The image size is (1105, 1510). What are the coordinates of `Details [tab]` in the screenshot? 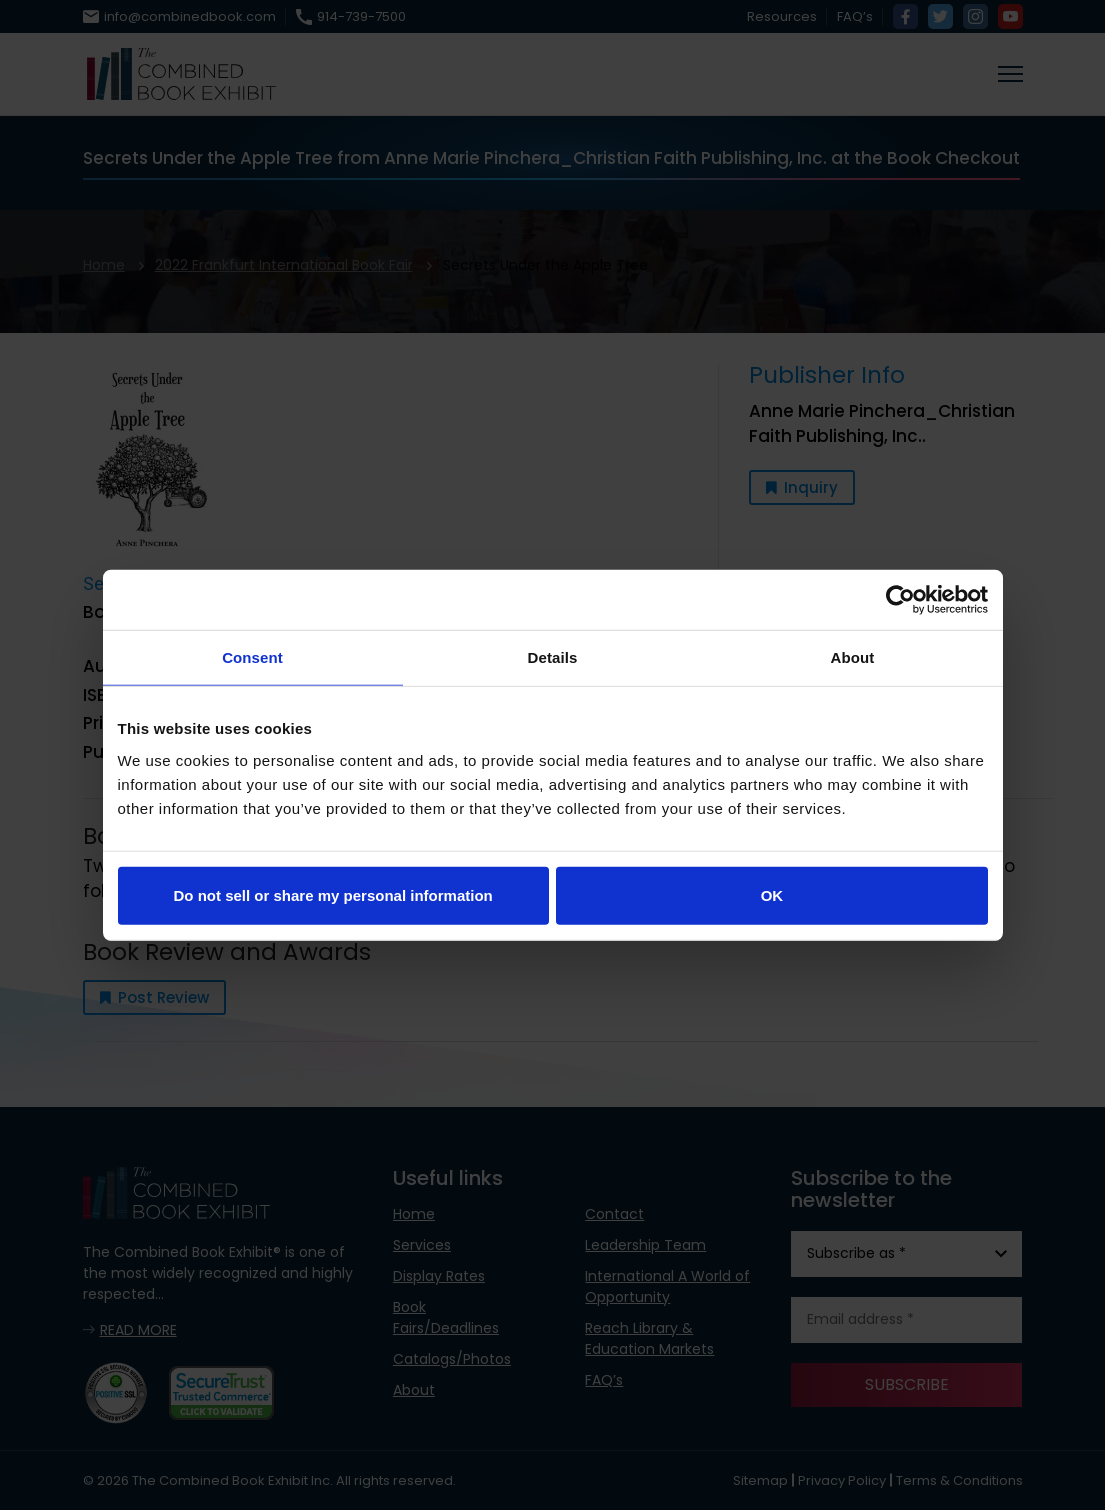 It's located at (553, 657).